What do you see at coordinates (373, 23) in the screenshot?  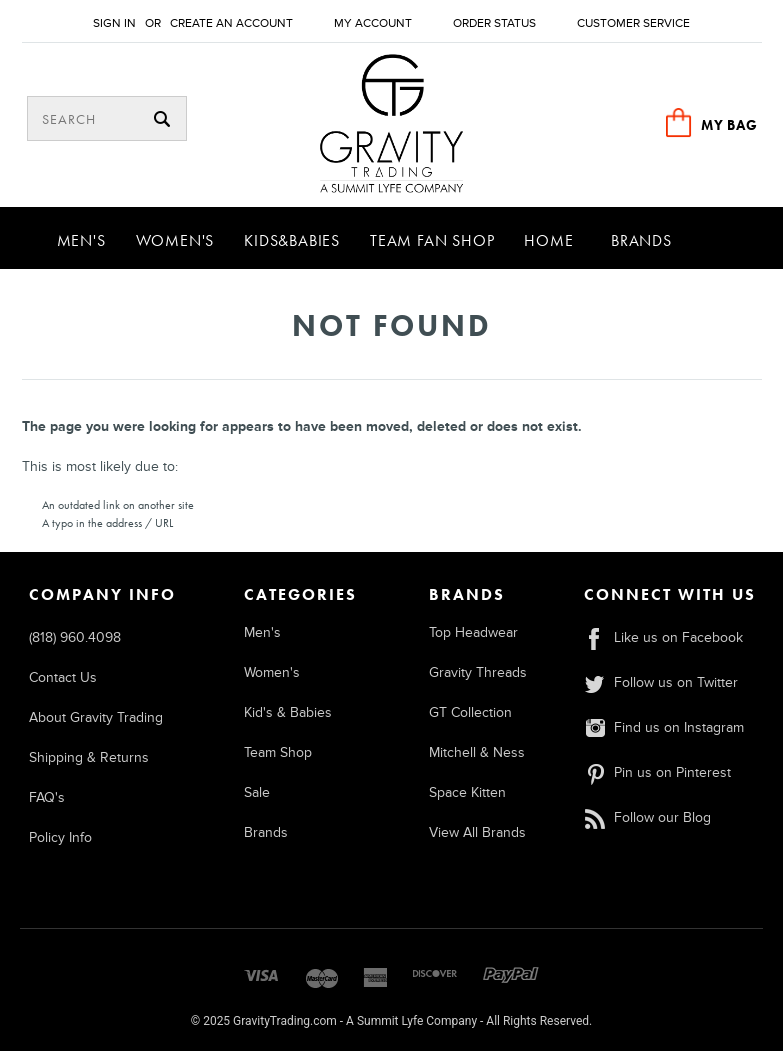 I see `My Account` at bounding box center [373, 23].